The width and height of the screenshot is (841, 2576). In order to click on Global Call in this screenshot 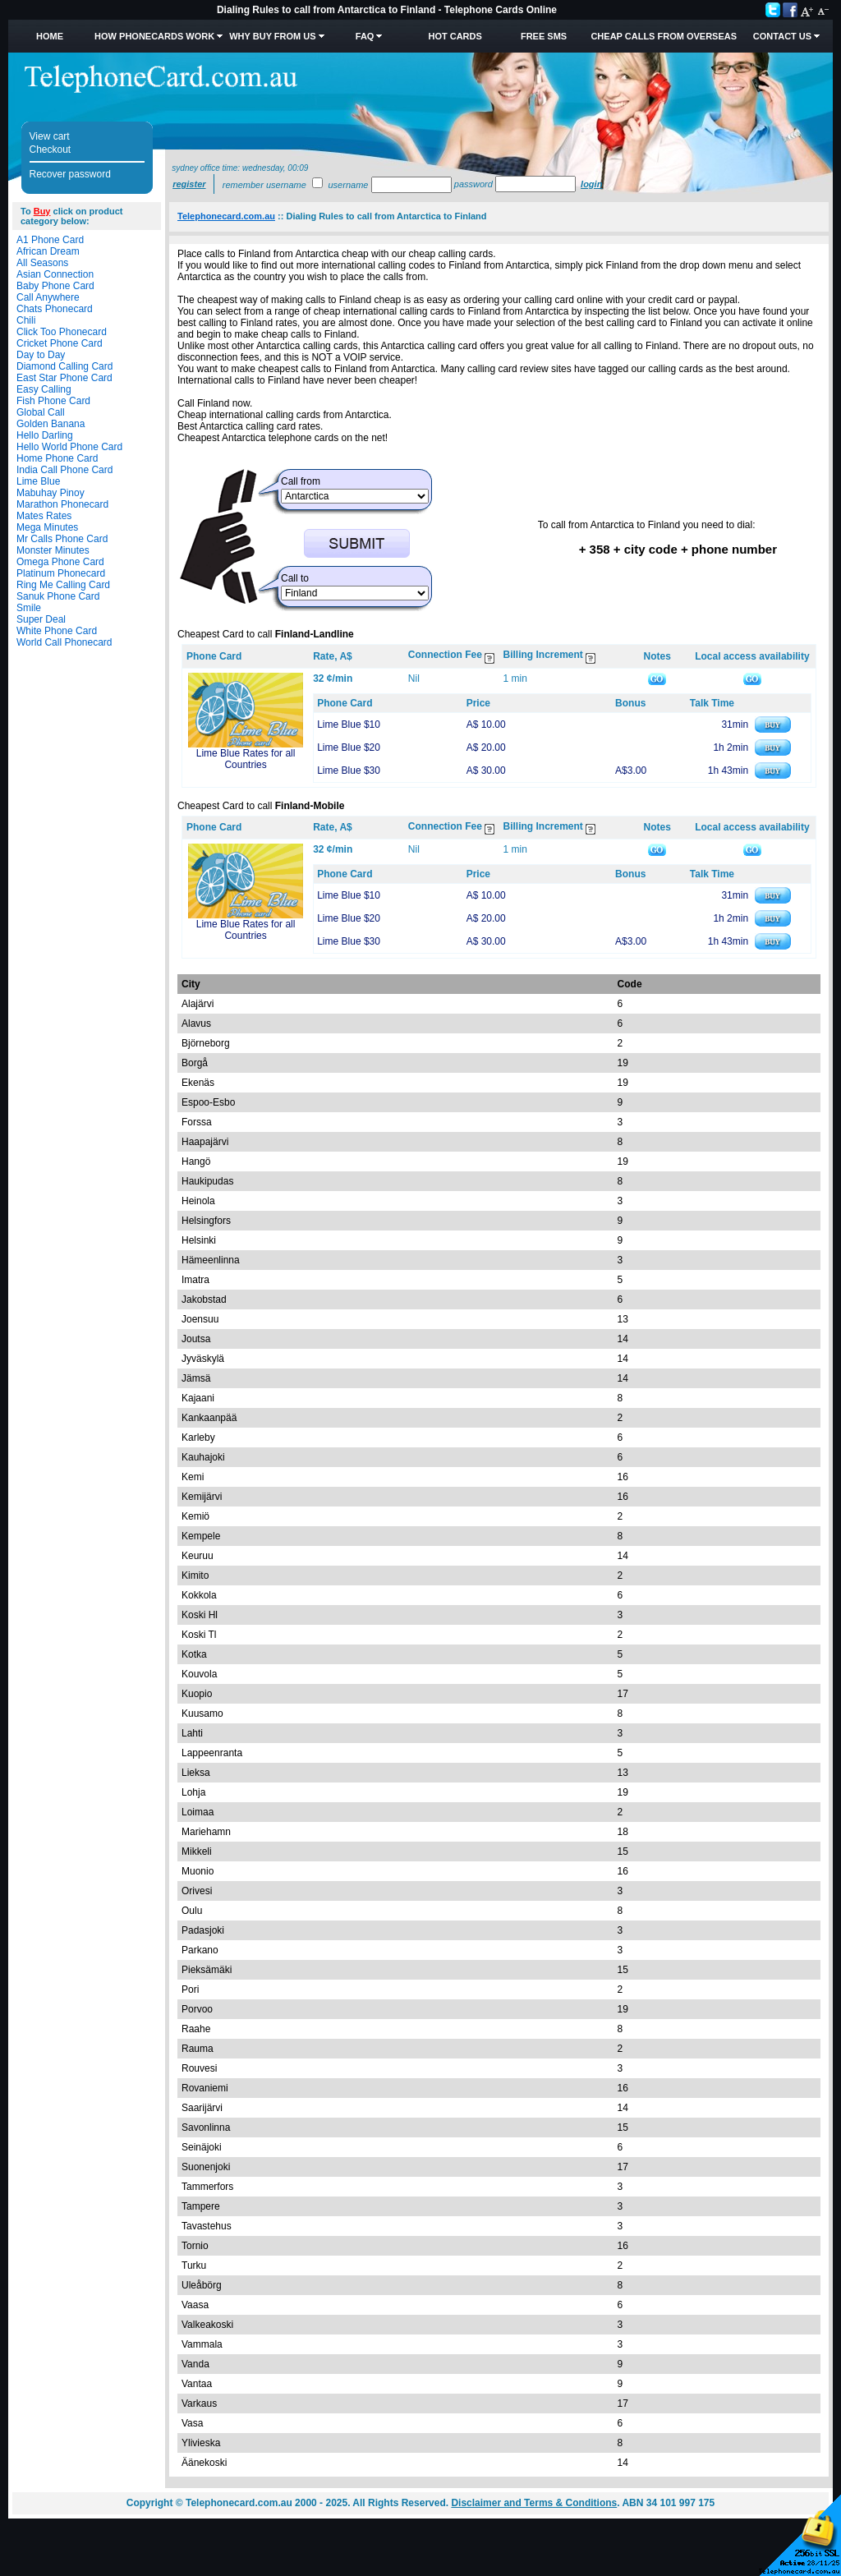, I will do `click(40, 412)`.